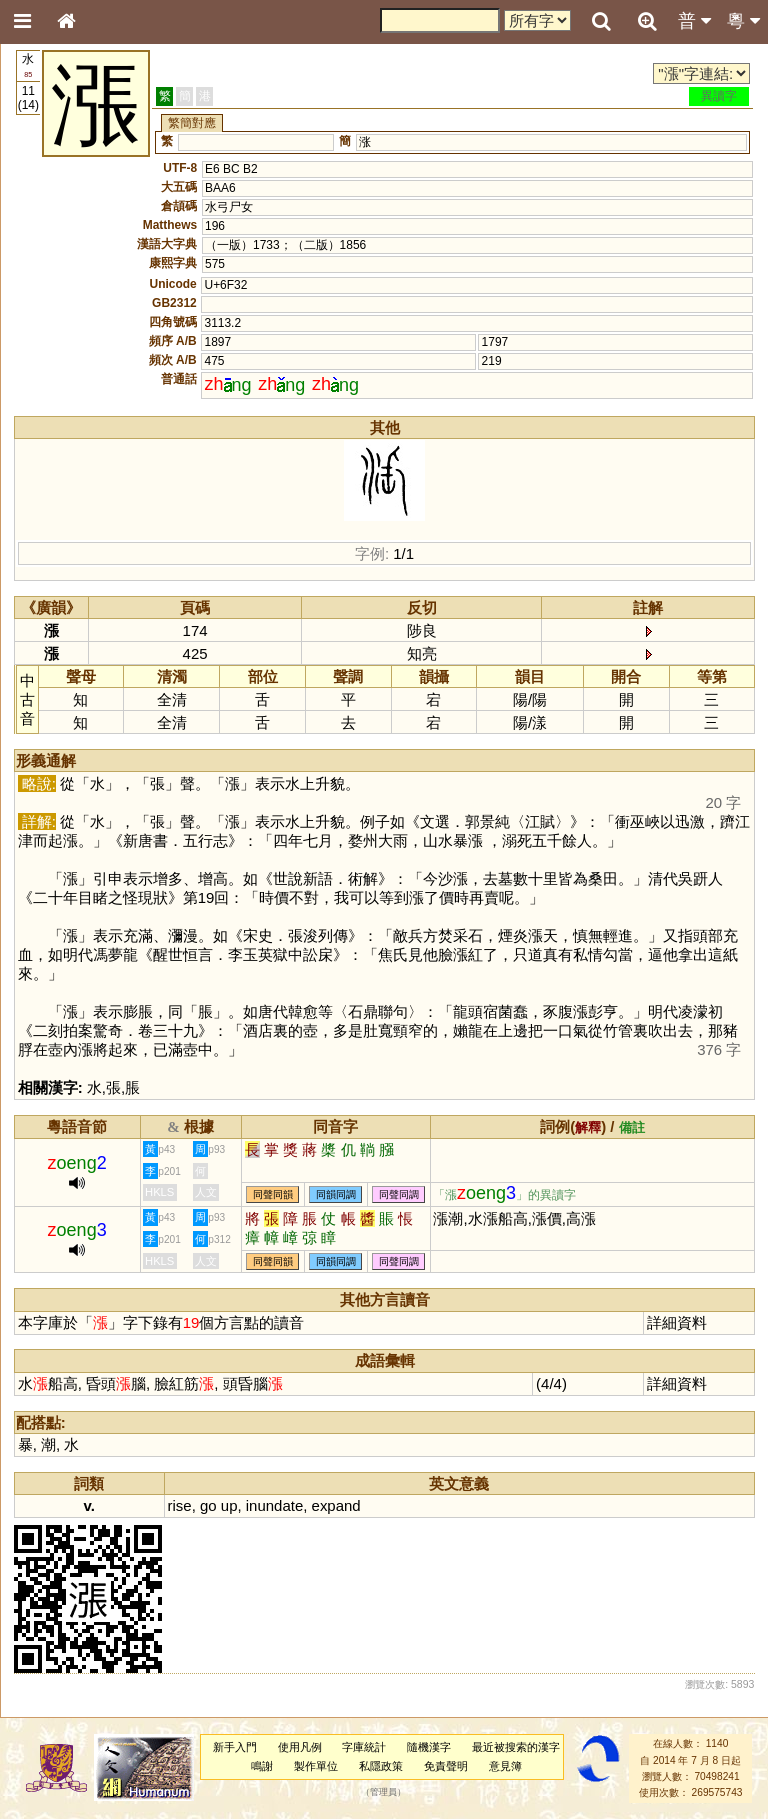 The width and height of the screenshot is (768, 1819). I want to click on 使用凡例, so click(300, 1747).